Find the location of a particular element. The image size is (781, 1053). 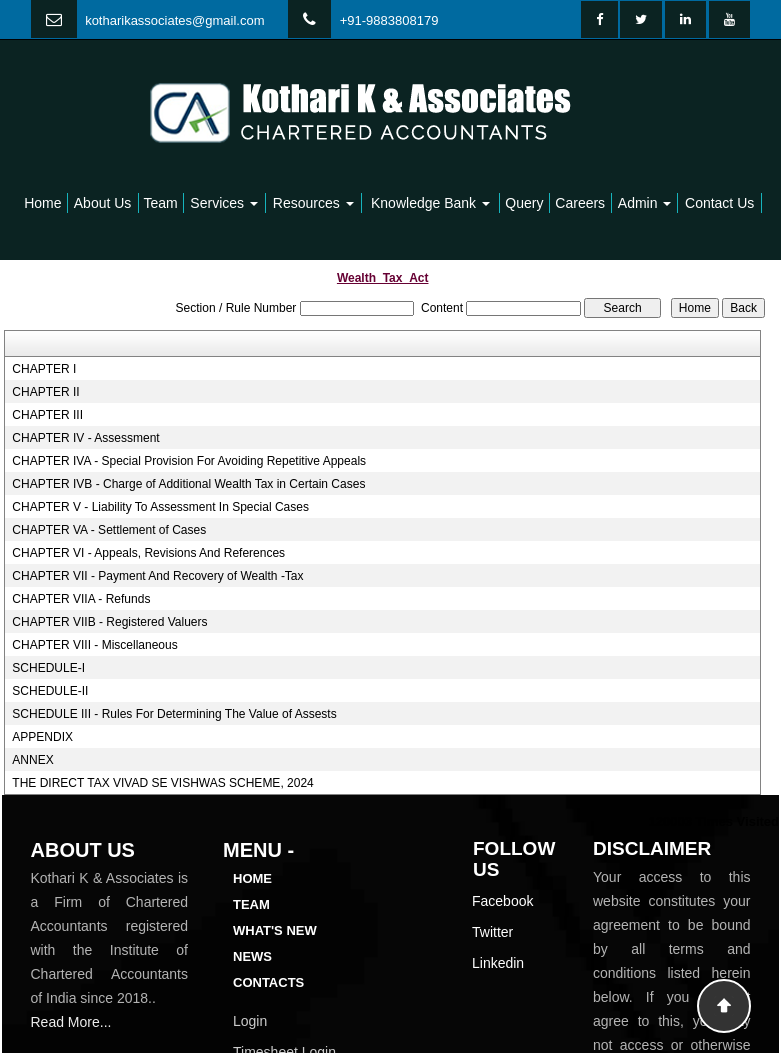

Resources is located at coordinates (313, 203).